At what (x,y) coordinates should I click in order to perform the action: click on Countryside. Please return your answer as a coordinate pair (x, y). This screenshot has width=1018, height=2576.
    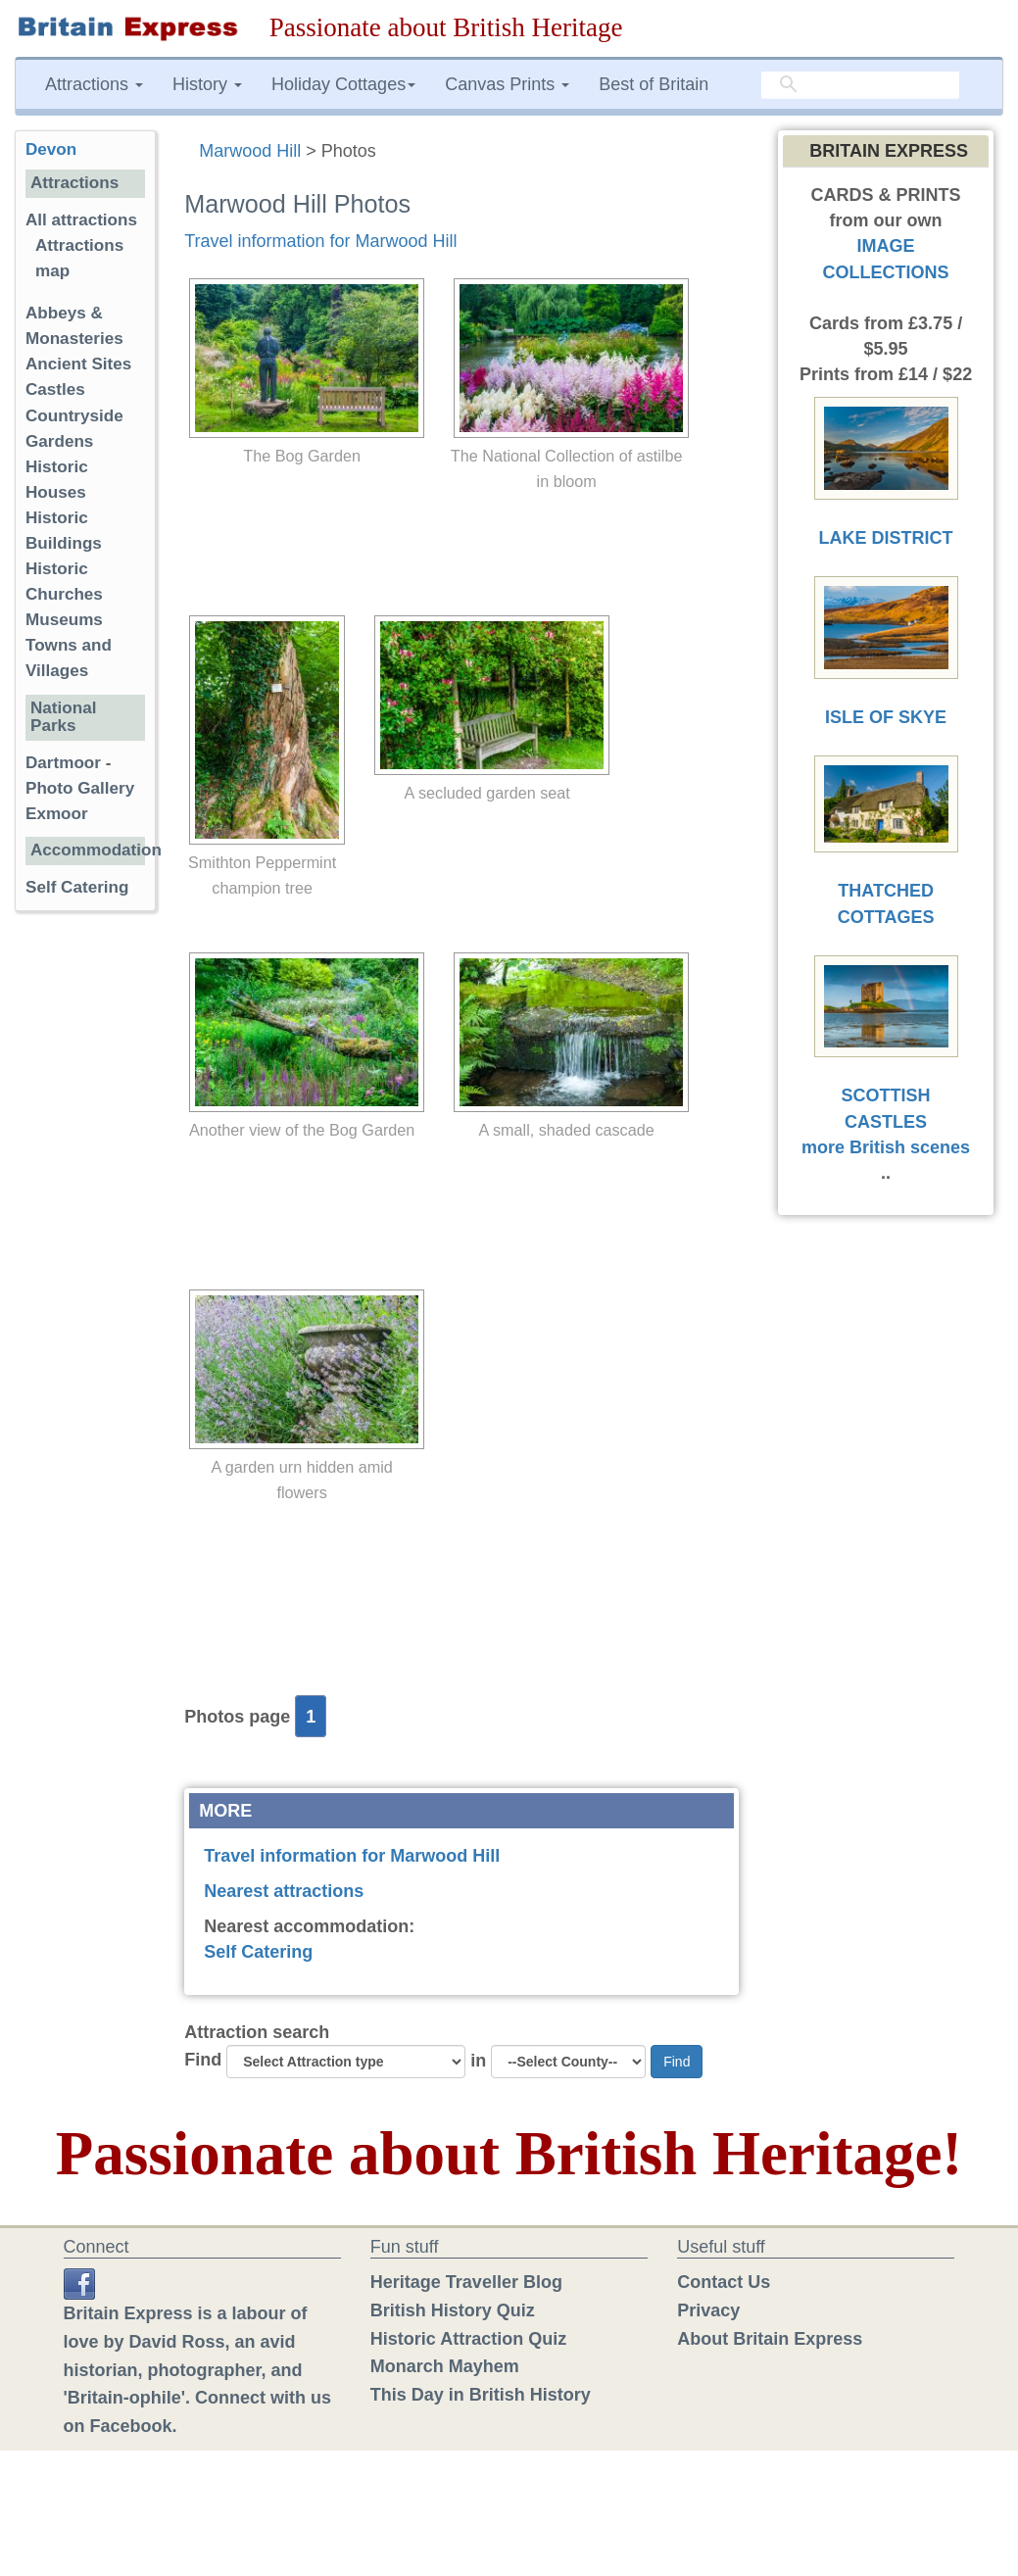
    Looking at the image, I should click on (74, 416).